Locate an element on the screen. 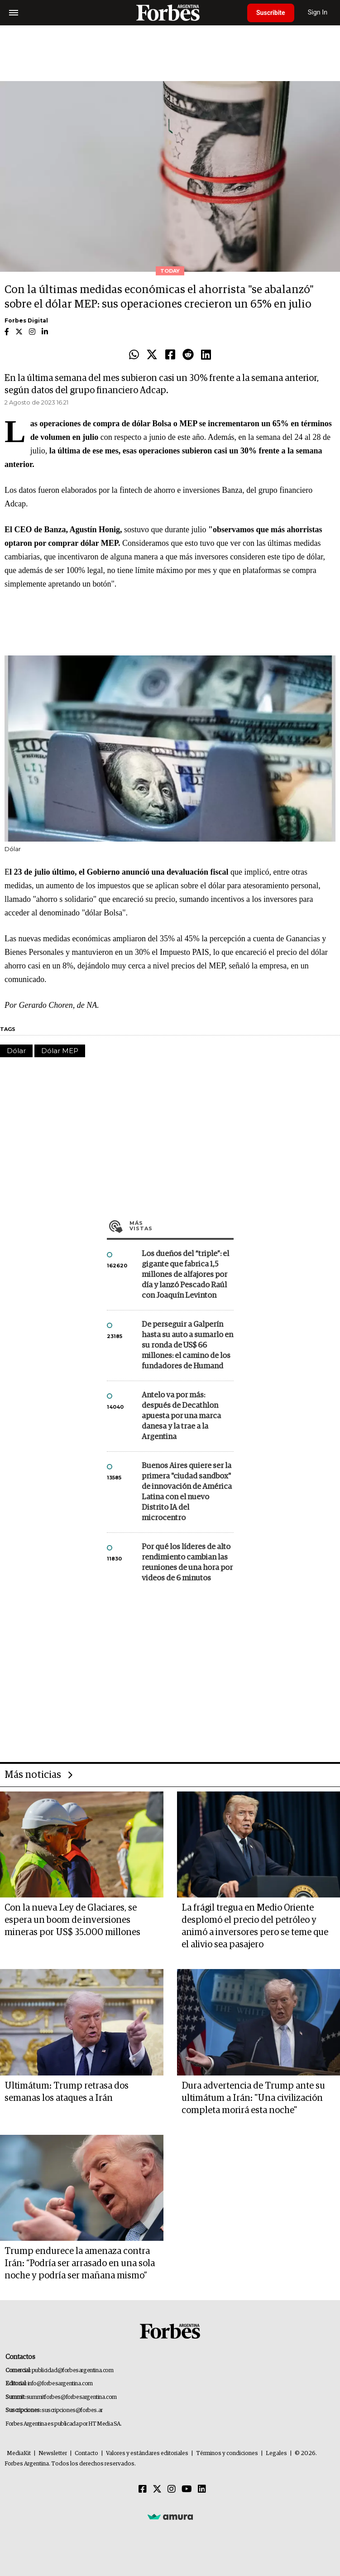  summitforbes@forbesargentina.com is located at coordinates (71, 2397).